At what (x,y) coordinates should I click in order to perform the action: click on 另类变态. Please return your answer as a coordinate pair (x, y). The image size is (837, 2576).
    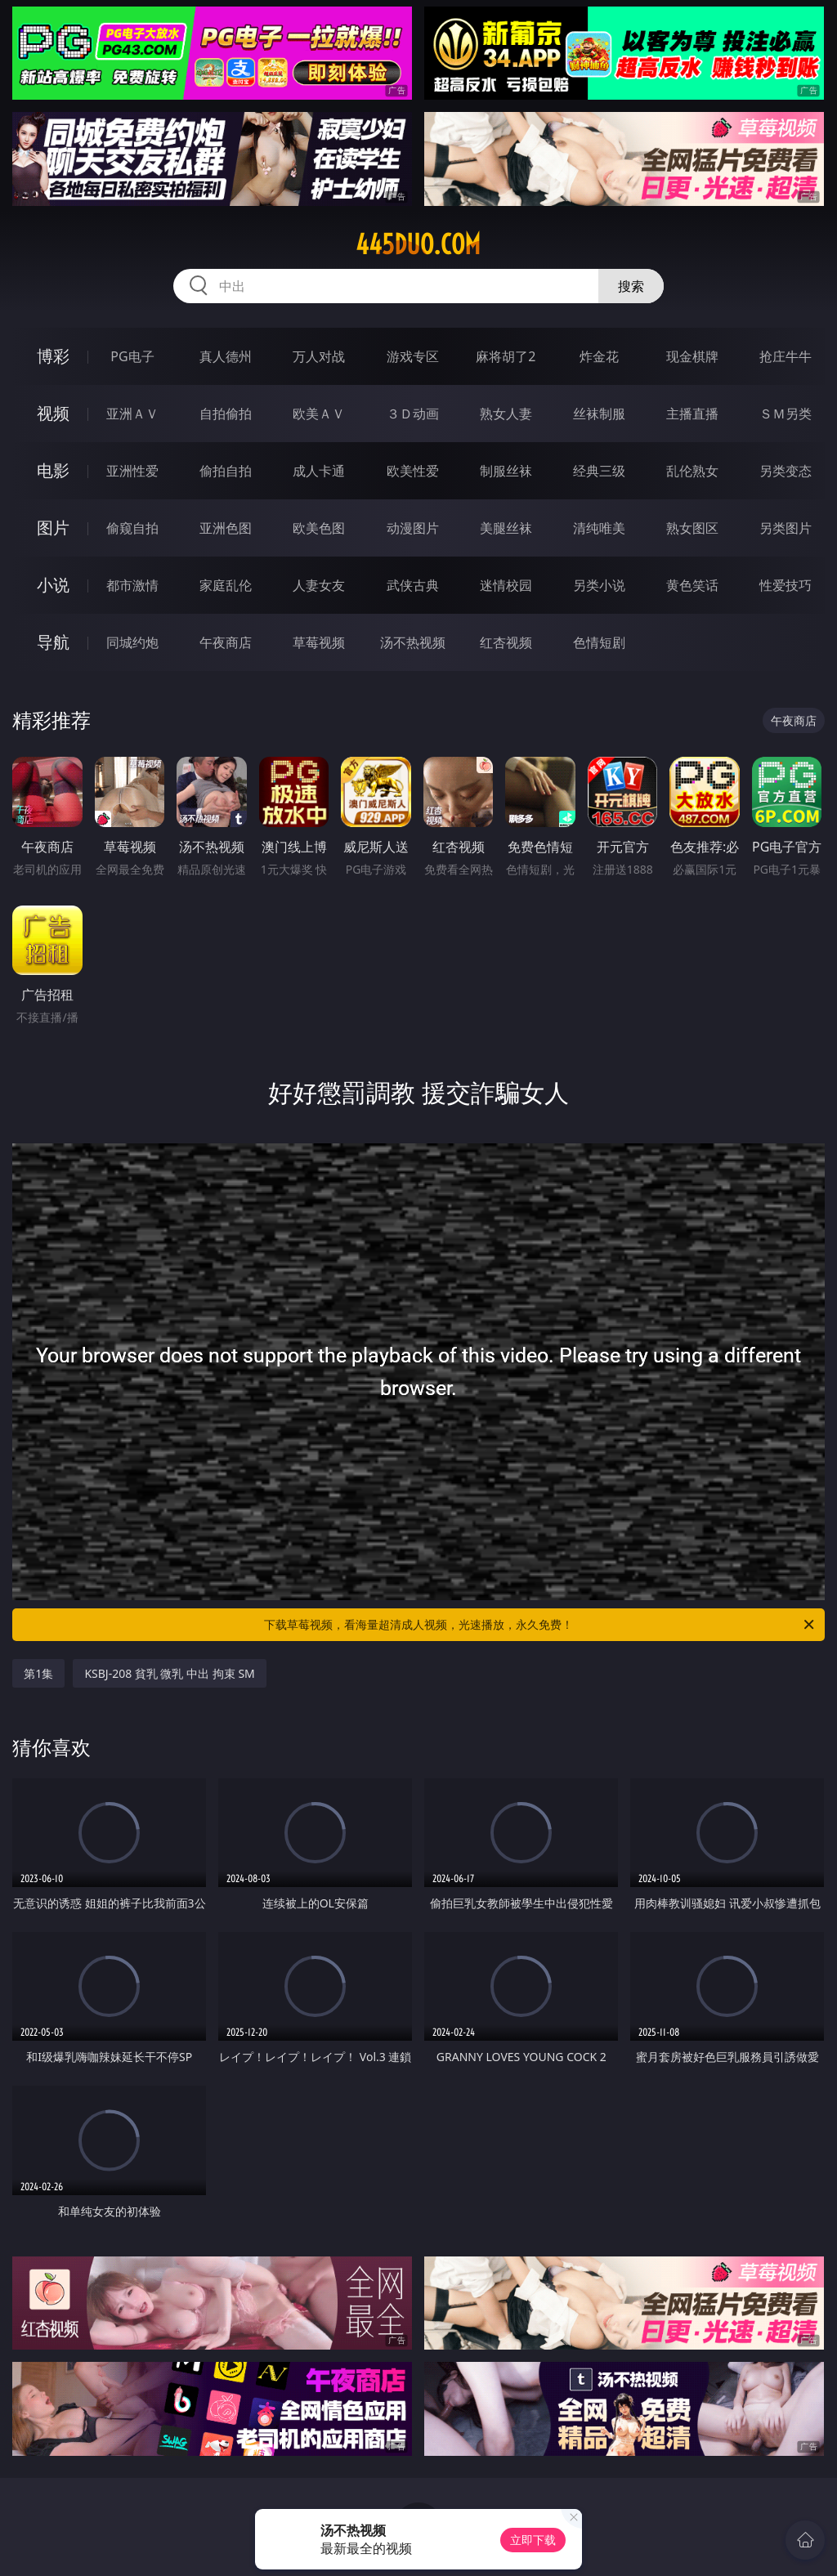
    Looking at the image, I should click on (785, 471).